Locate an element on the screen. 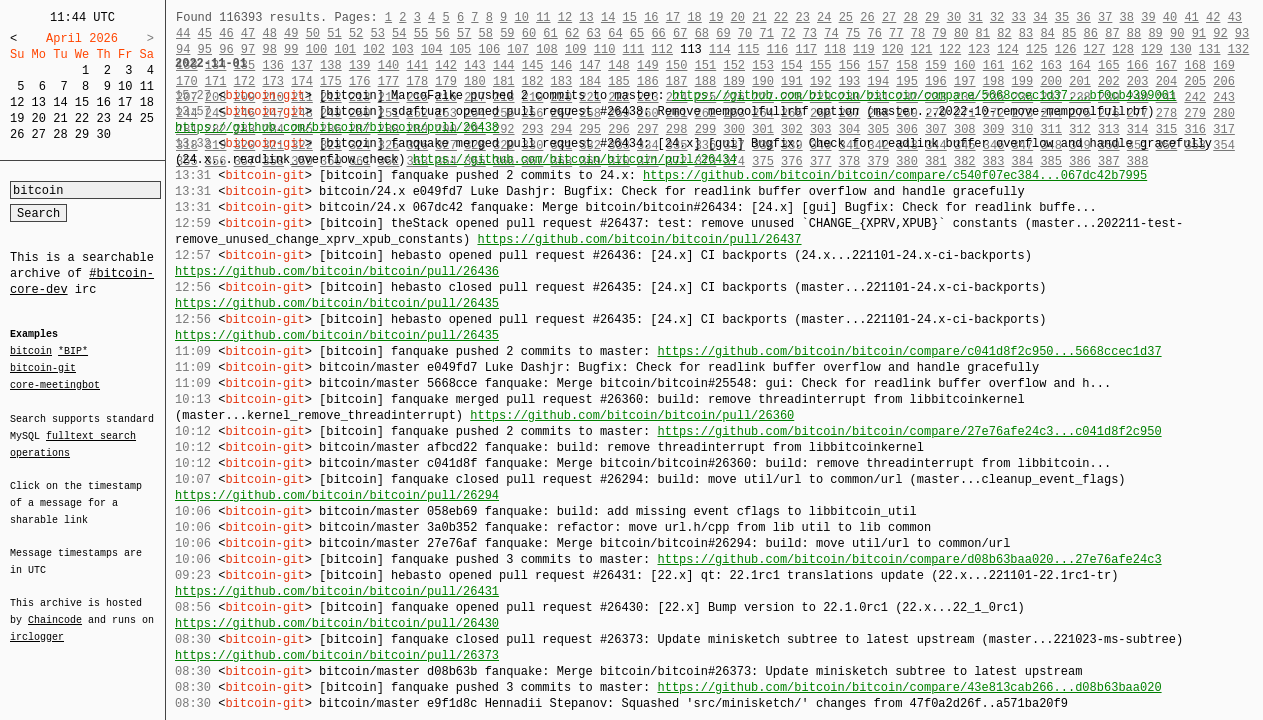  55 is located at coordinates (421, 33).